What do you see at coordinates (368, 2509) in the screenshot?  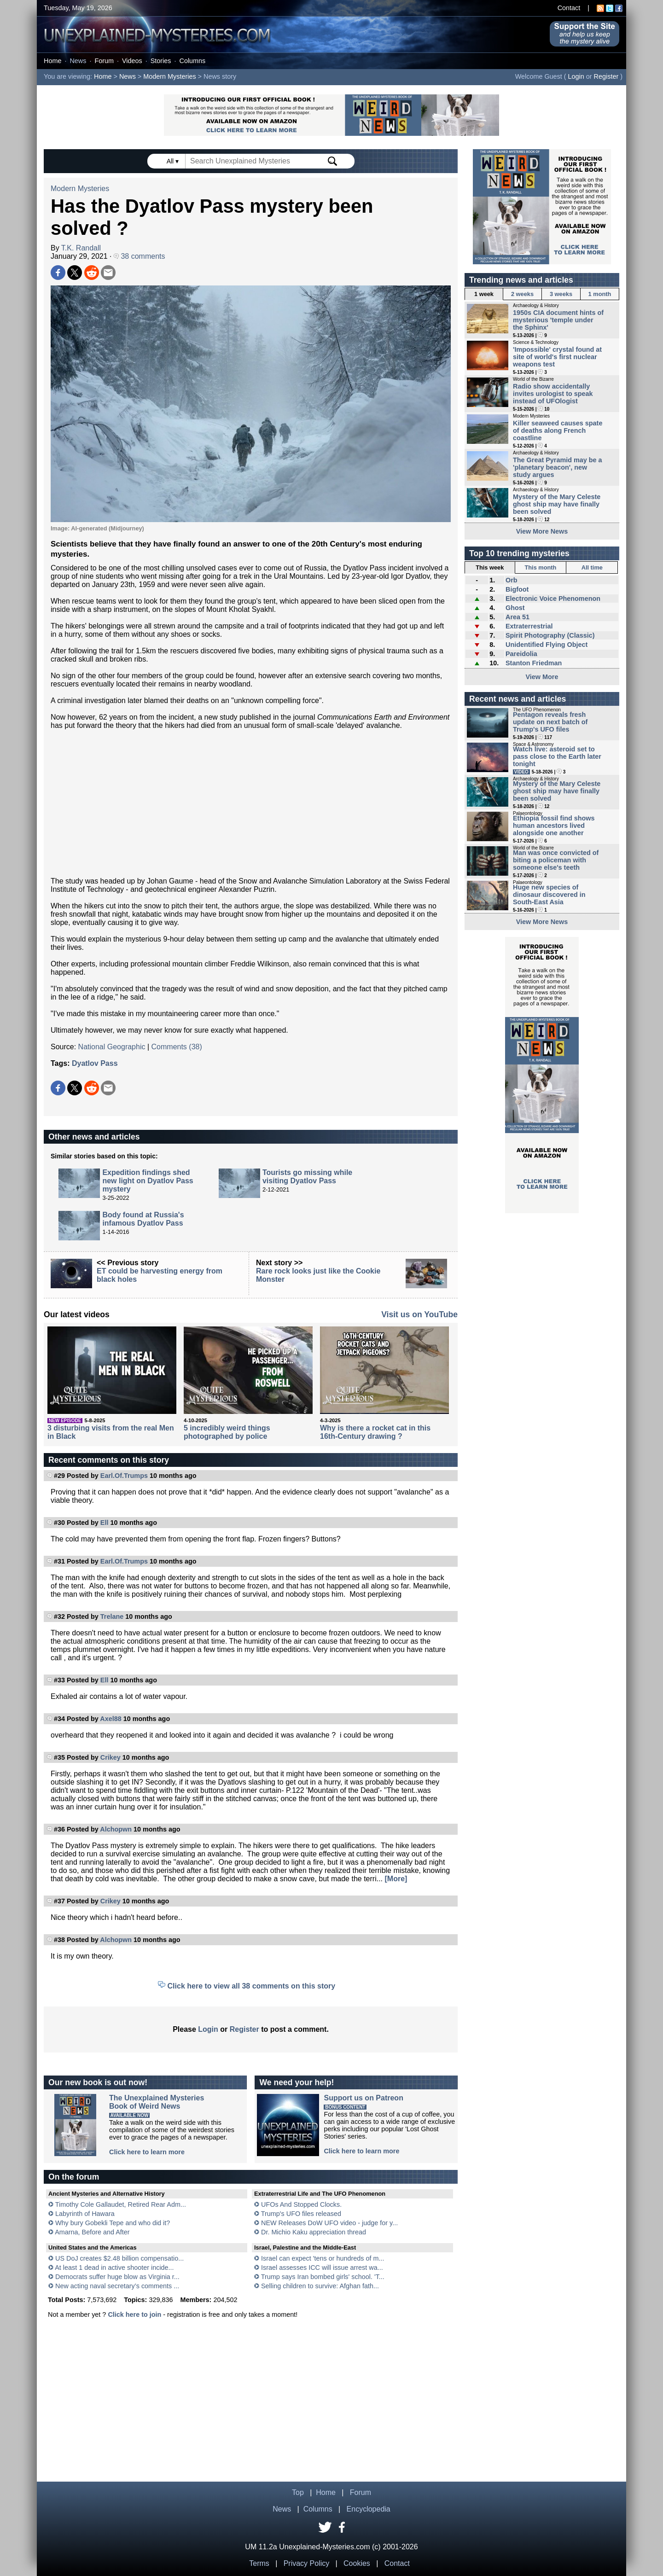 I see `Encyclopedia` at bounding box center [368, 2509].